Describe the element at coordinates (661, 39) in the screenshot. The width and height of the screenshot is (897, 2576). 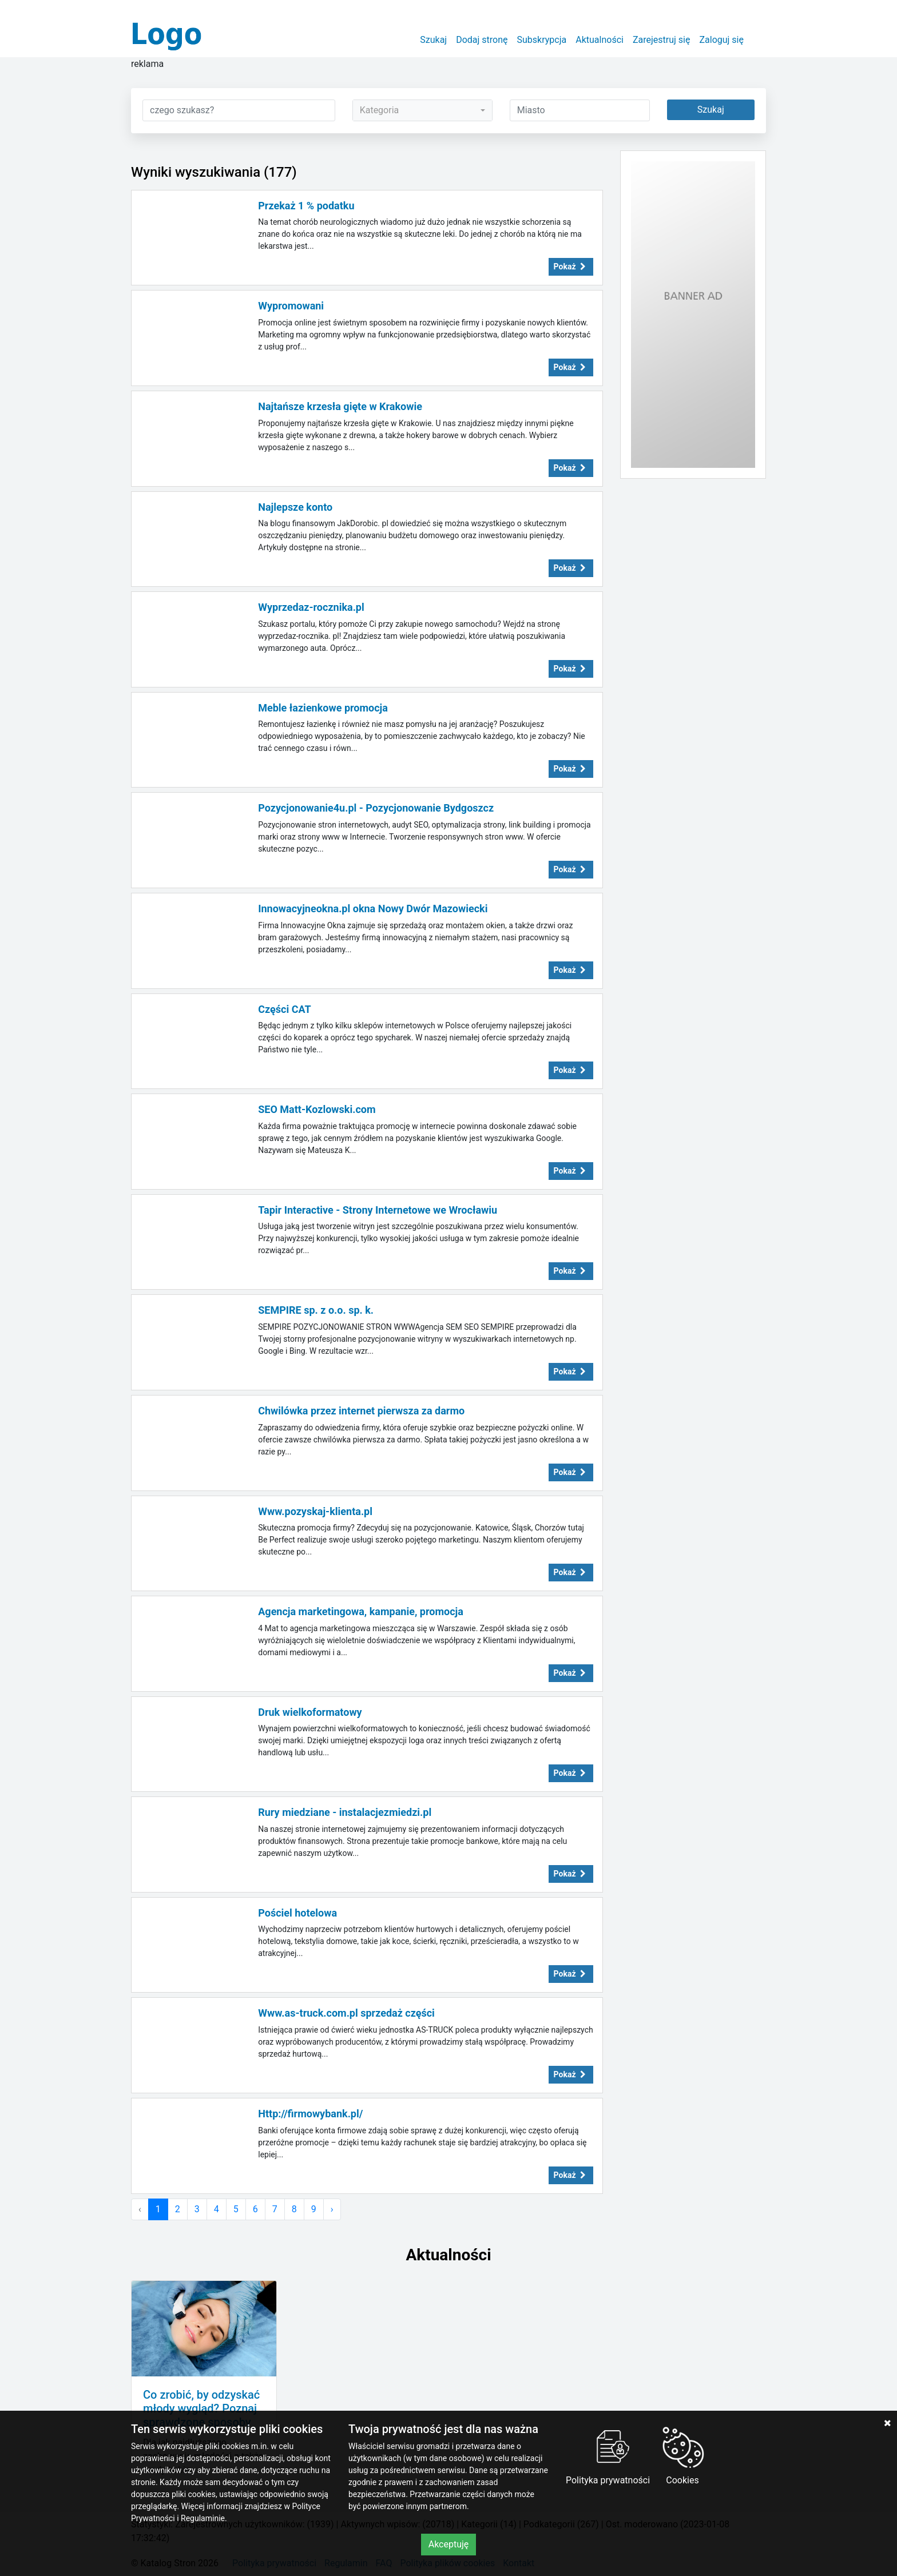
I see `Zarejestruj się` at that location.